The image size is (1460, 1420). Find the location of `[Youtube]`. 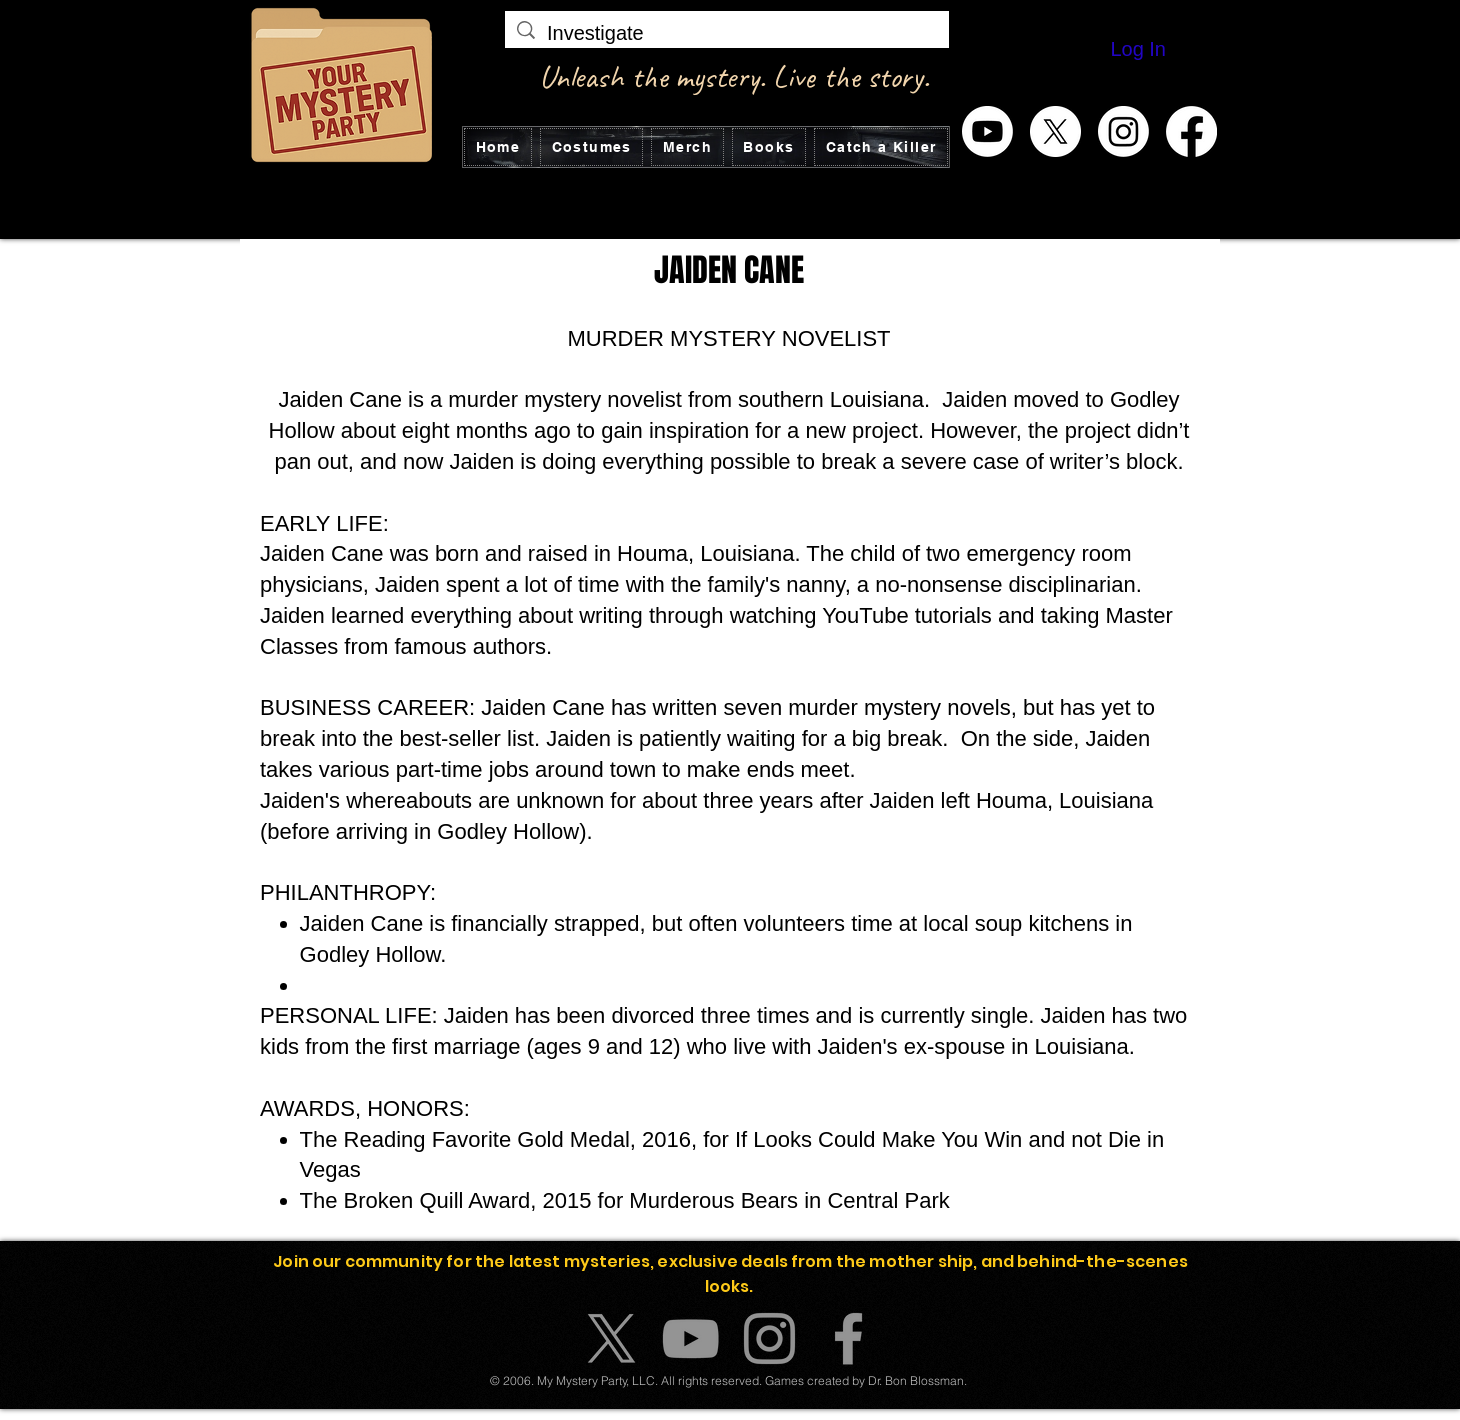

[Youtube] is located at coordinates (987, 131).